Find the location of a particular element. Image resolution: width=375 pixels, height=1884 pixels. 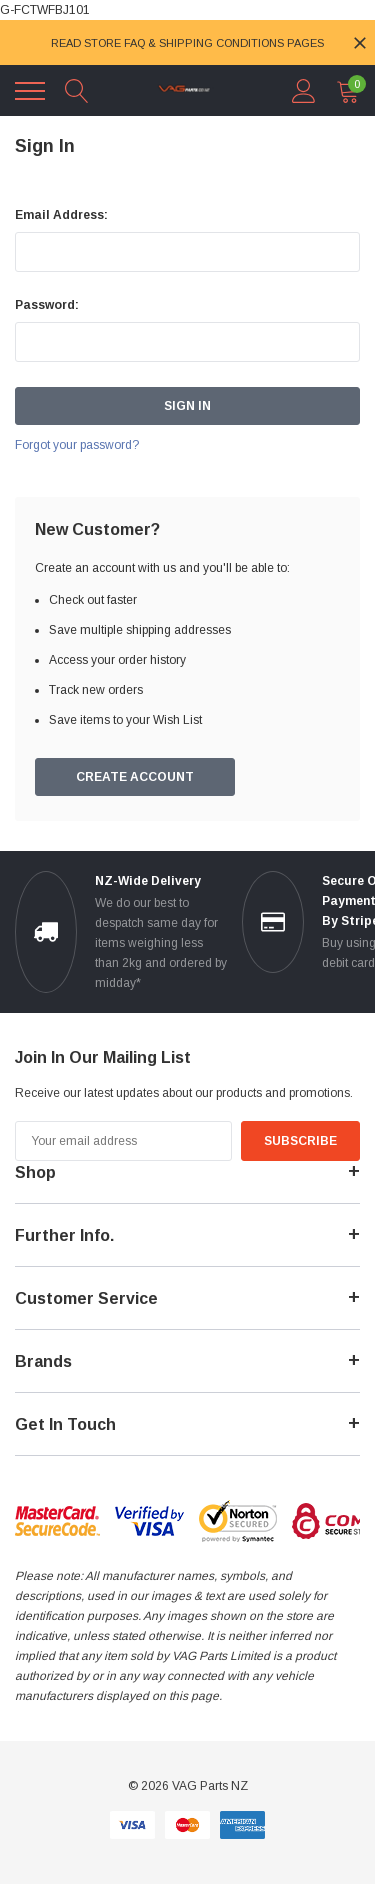

Forgot your password? is located at coordinates (77, 445).